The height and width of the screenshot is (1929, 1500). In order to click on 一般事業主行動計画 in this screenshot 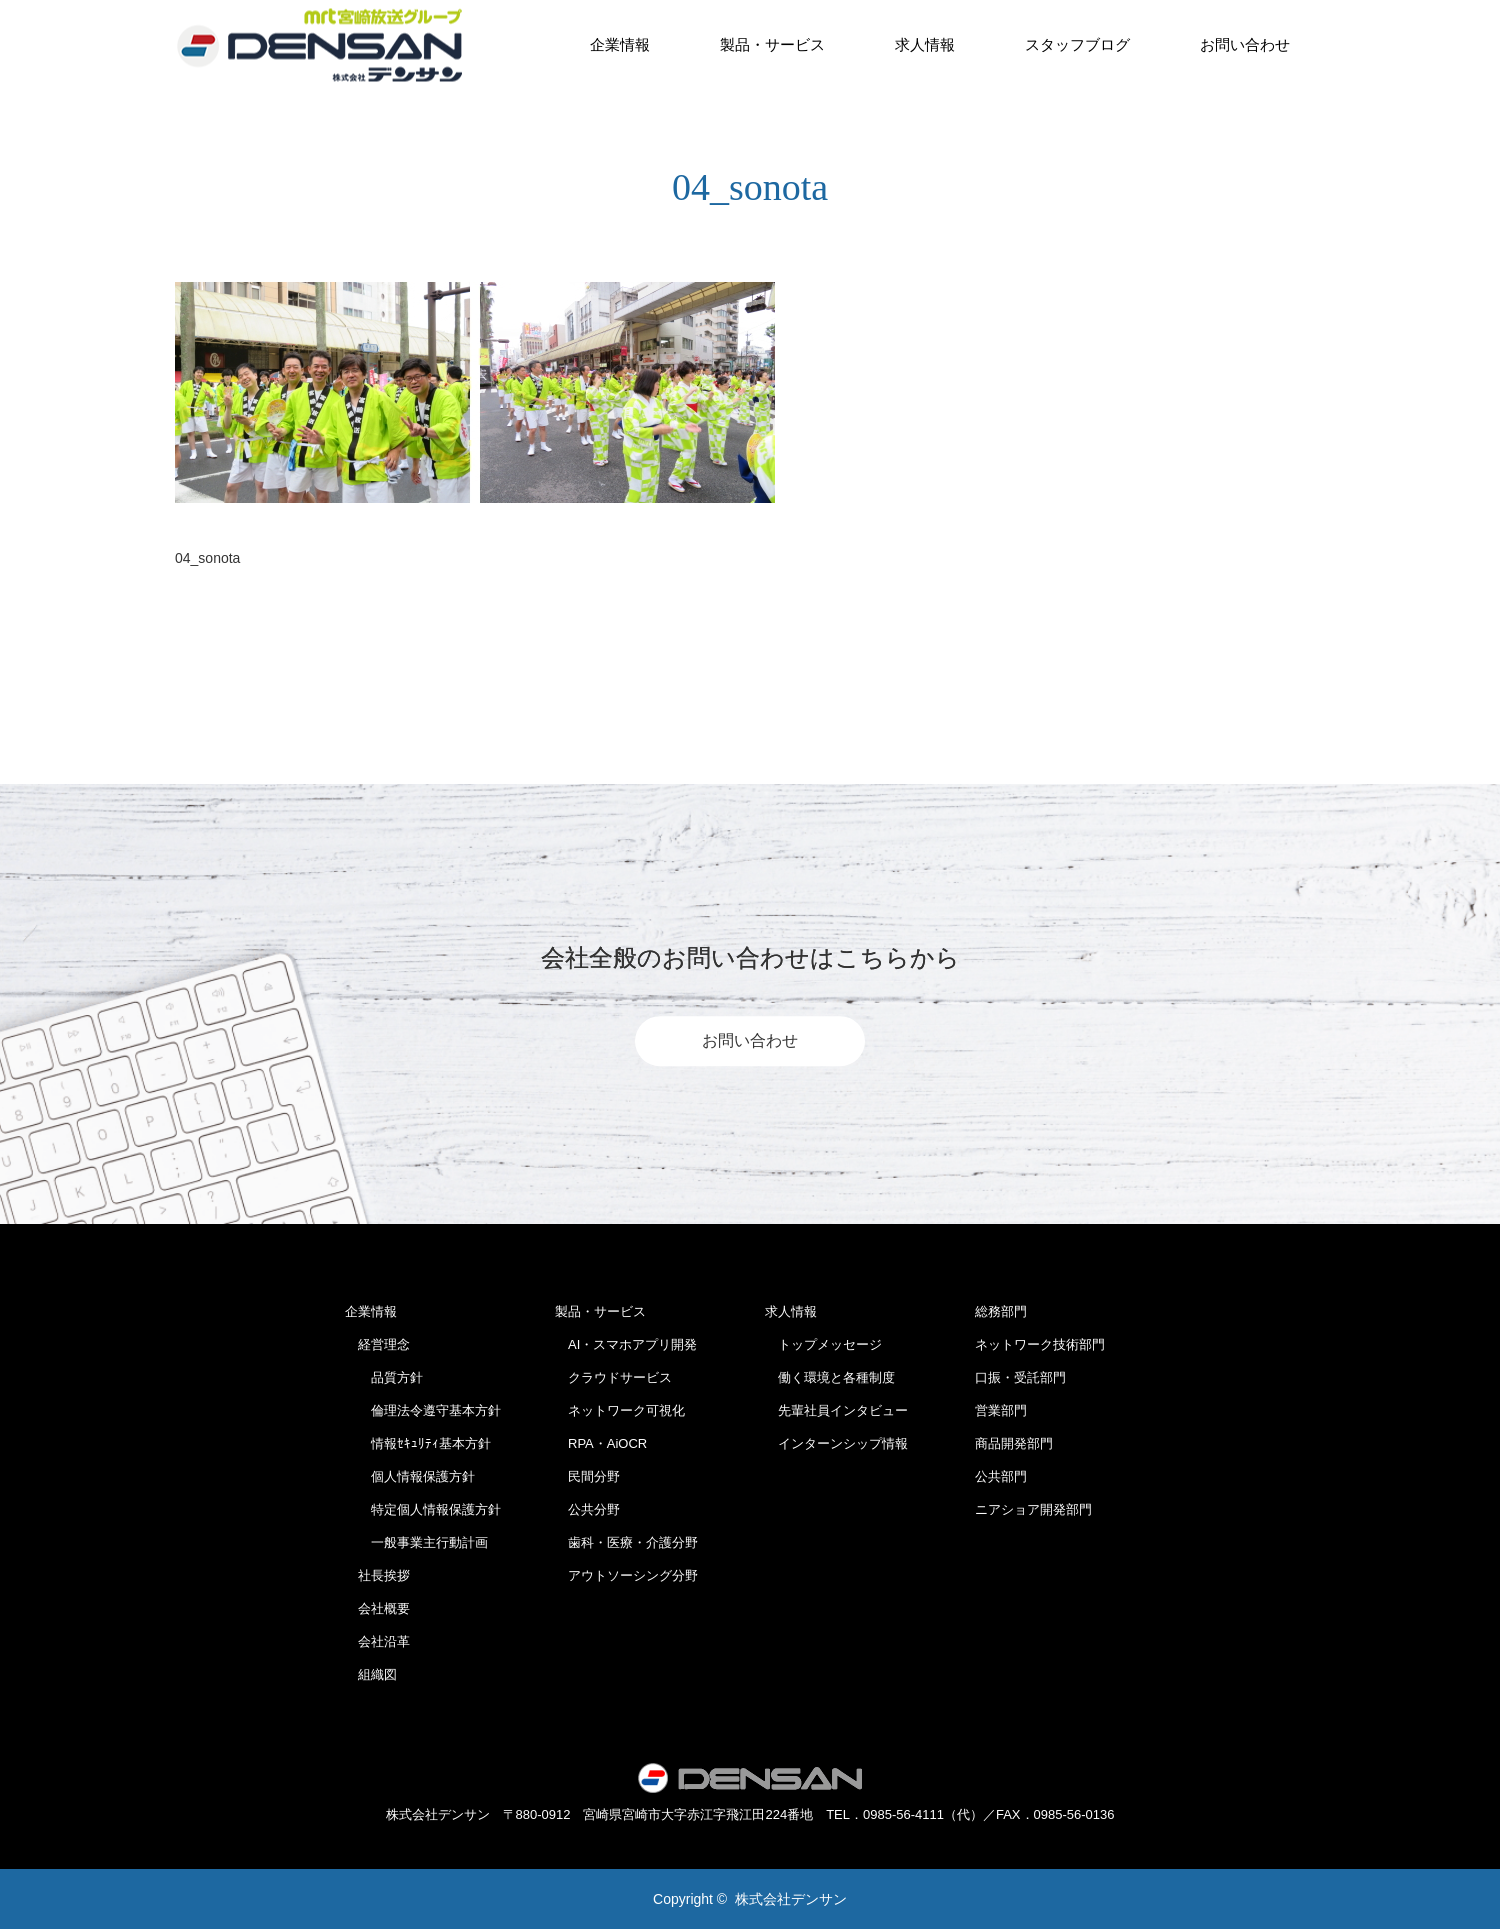, I will do `click(416, 1542)`.